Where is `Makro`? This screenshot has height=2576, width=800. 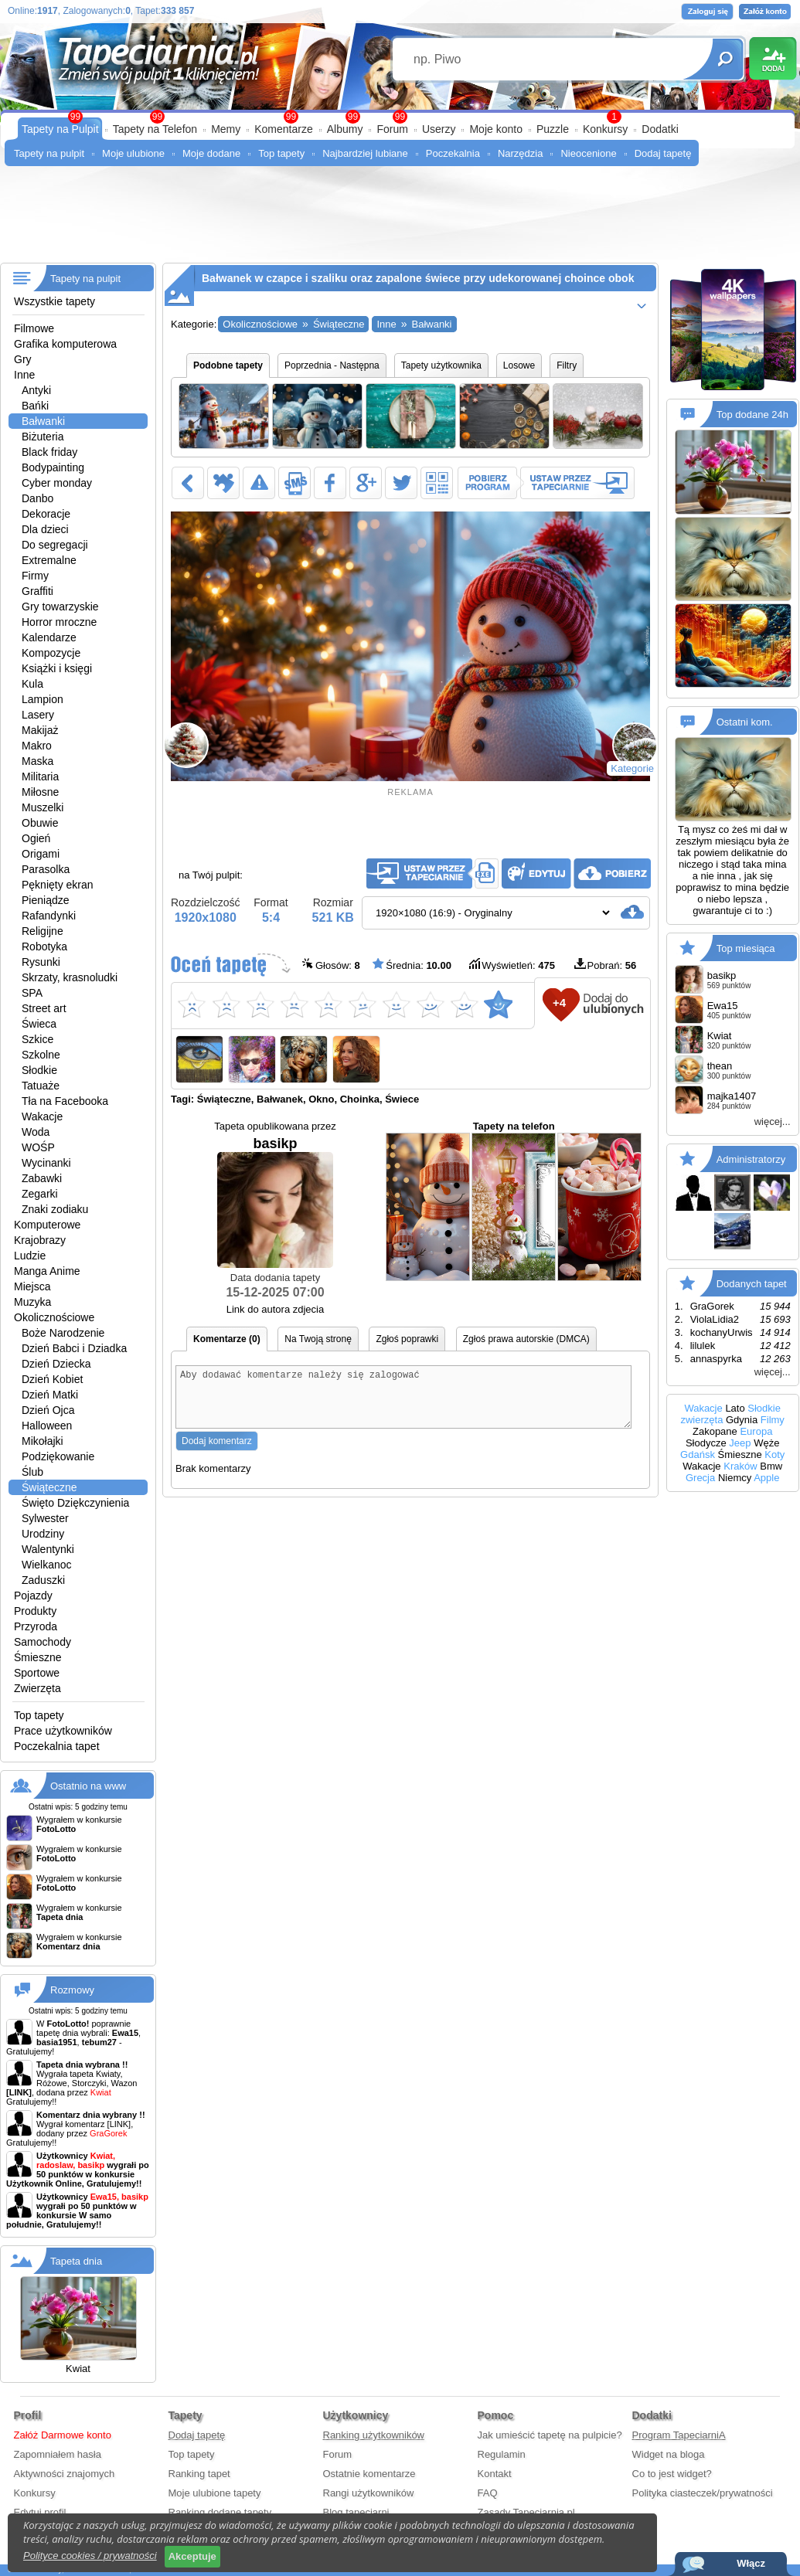 Makro is located at coordinates (37, 745).